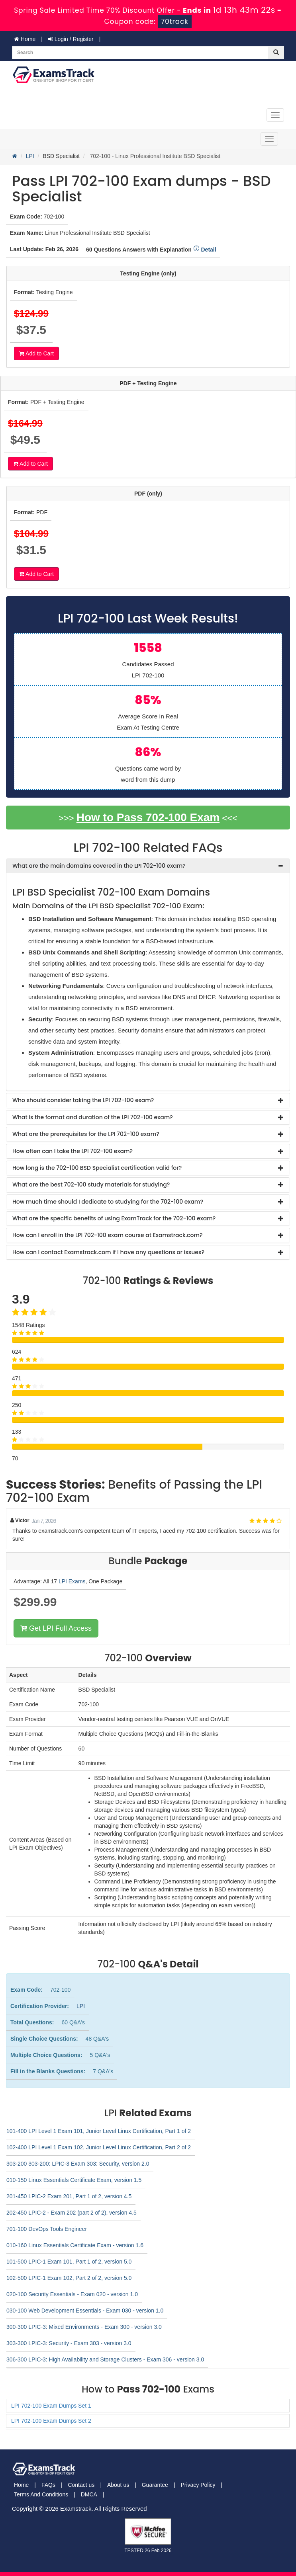 The image size is (296, 2576). What do you see at coordinates (72, 1151) in the screenshot?
I see `How often can I take the LPI 702-100 exam? [button]` at bounding box center [72, 1151].